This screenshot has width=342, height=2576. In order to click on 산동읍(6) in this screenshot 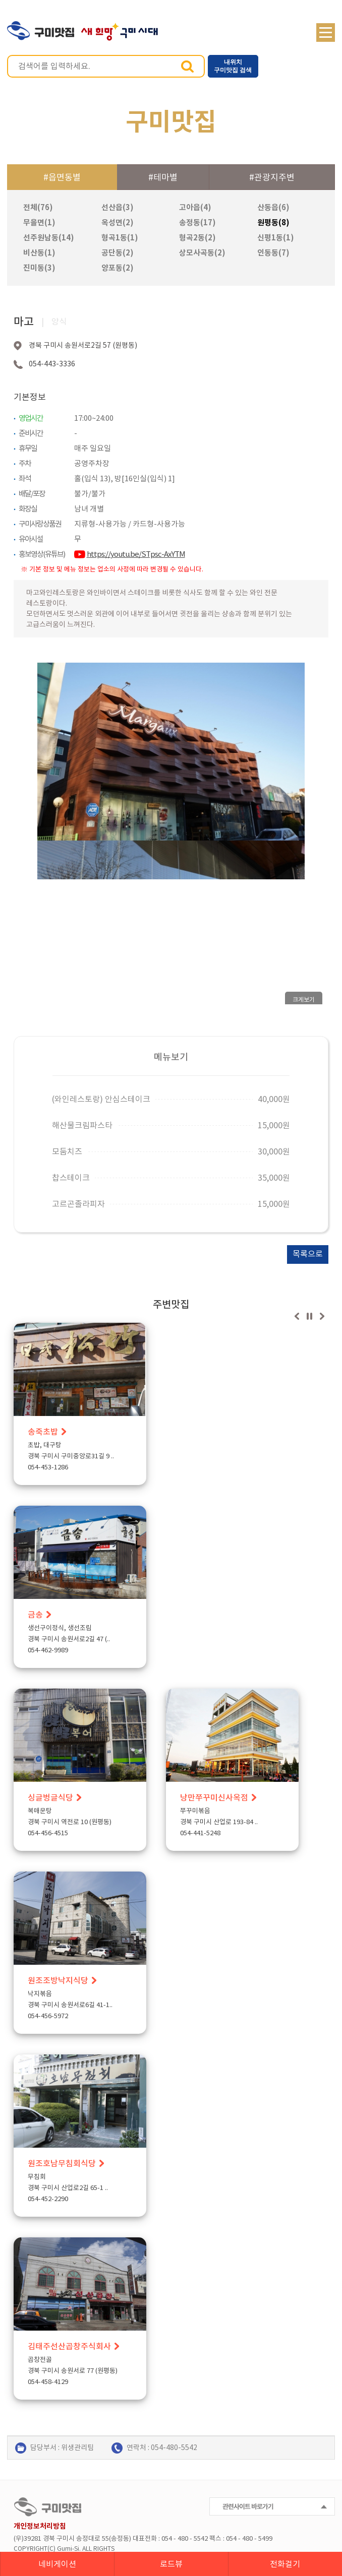, I will do `click(273, 207)`.